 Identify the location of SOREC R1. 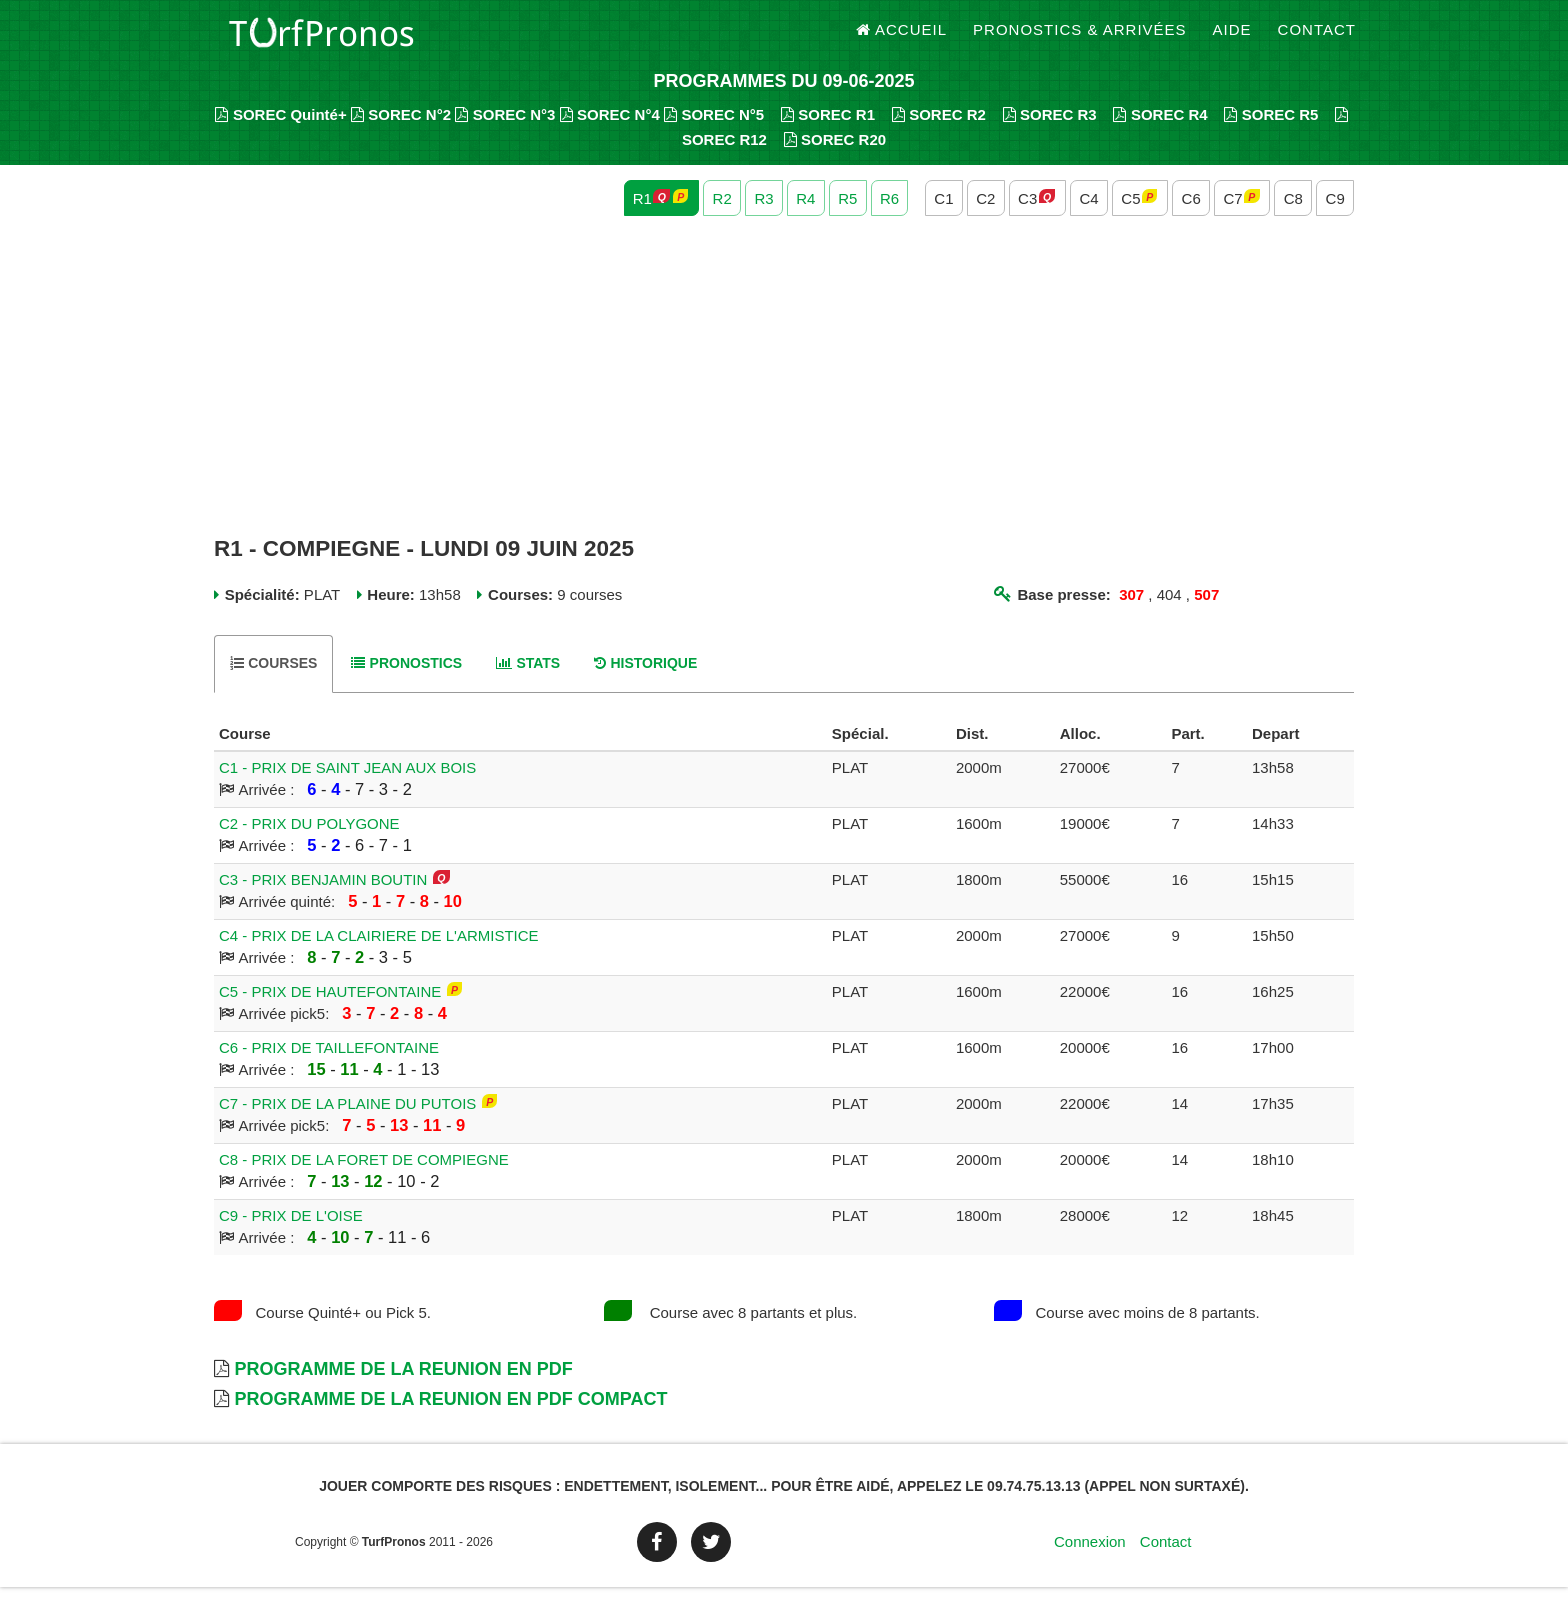
(828, 130).